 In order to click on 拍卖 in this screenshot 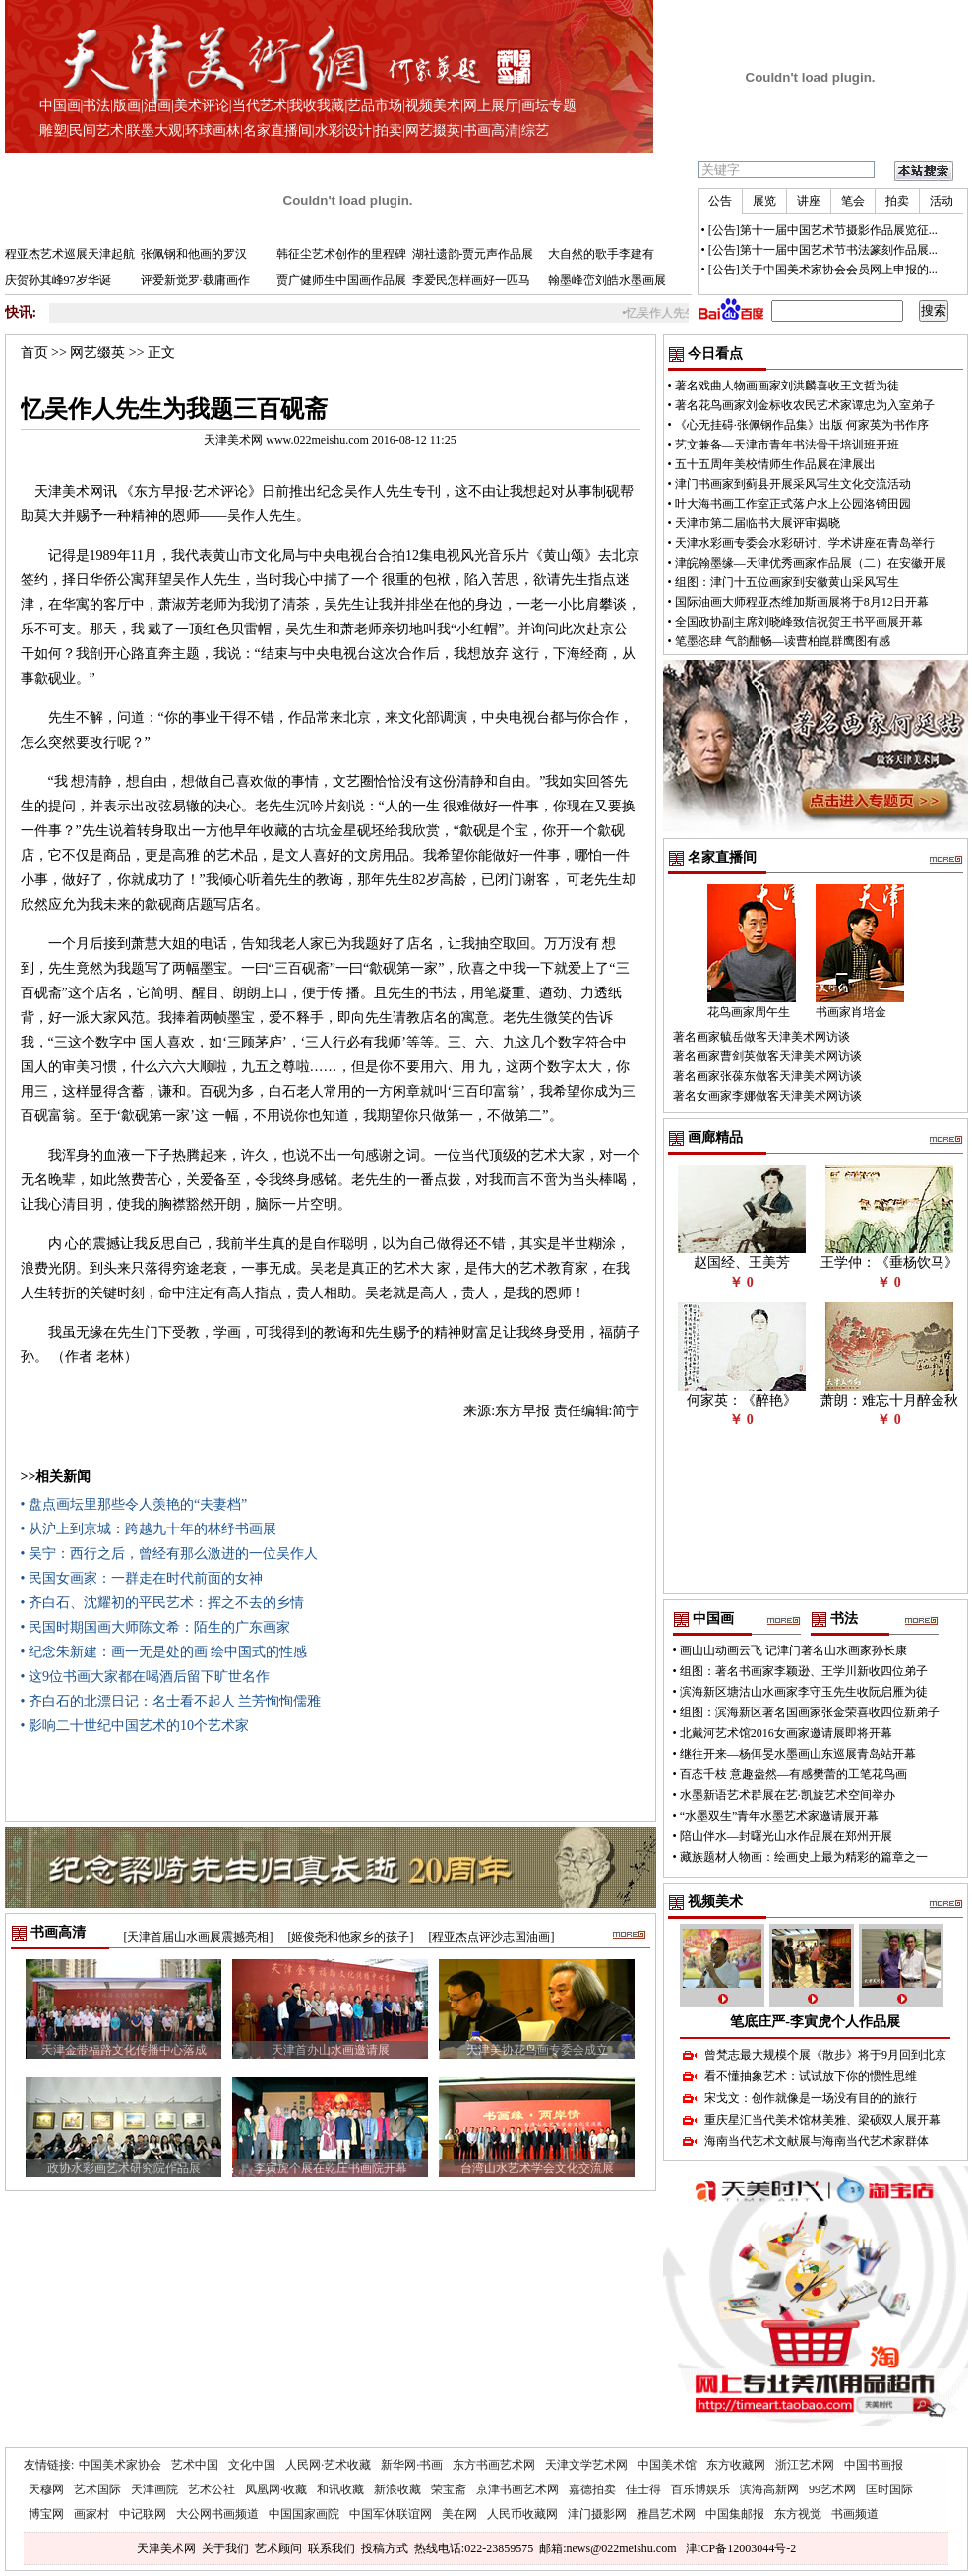, I will do `click(388, 130)`.